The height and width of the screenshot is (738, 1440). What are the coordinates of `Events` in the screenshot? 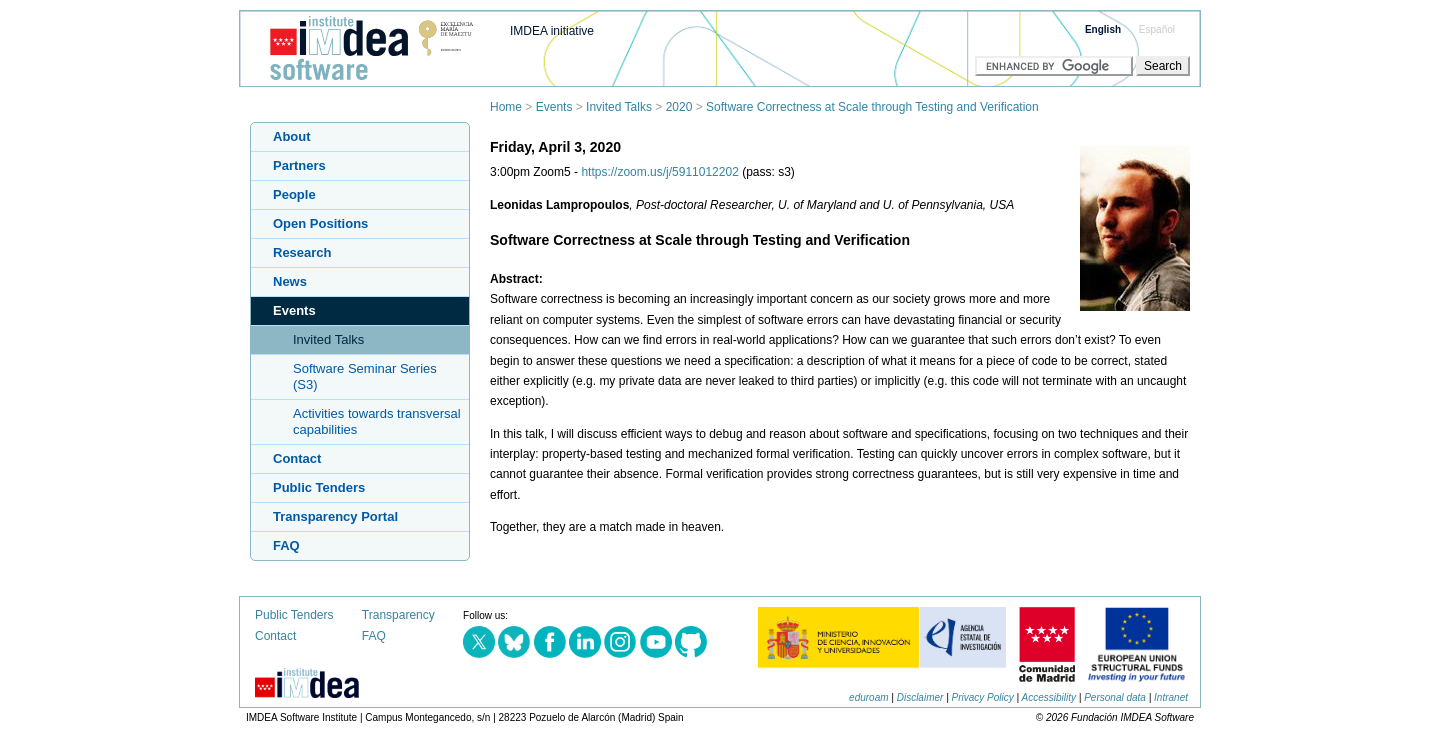 It's located at (554, 107).